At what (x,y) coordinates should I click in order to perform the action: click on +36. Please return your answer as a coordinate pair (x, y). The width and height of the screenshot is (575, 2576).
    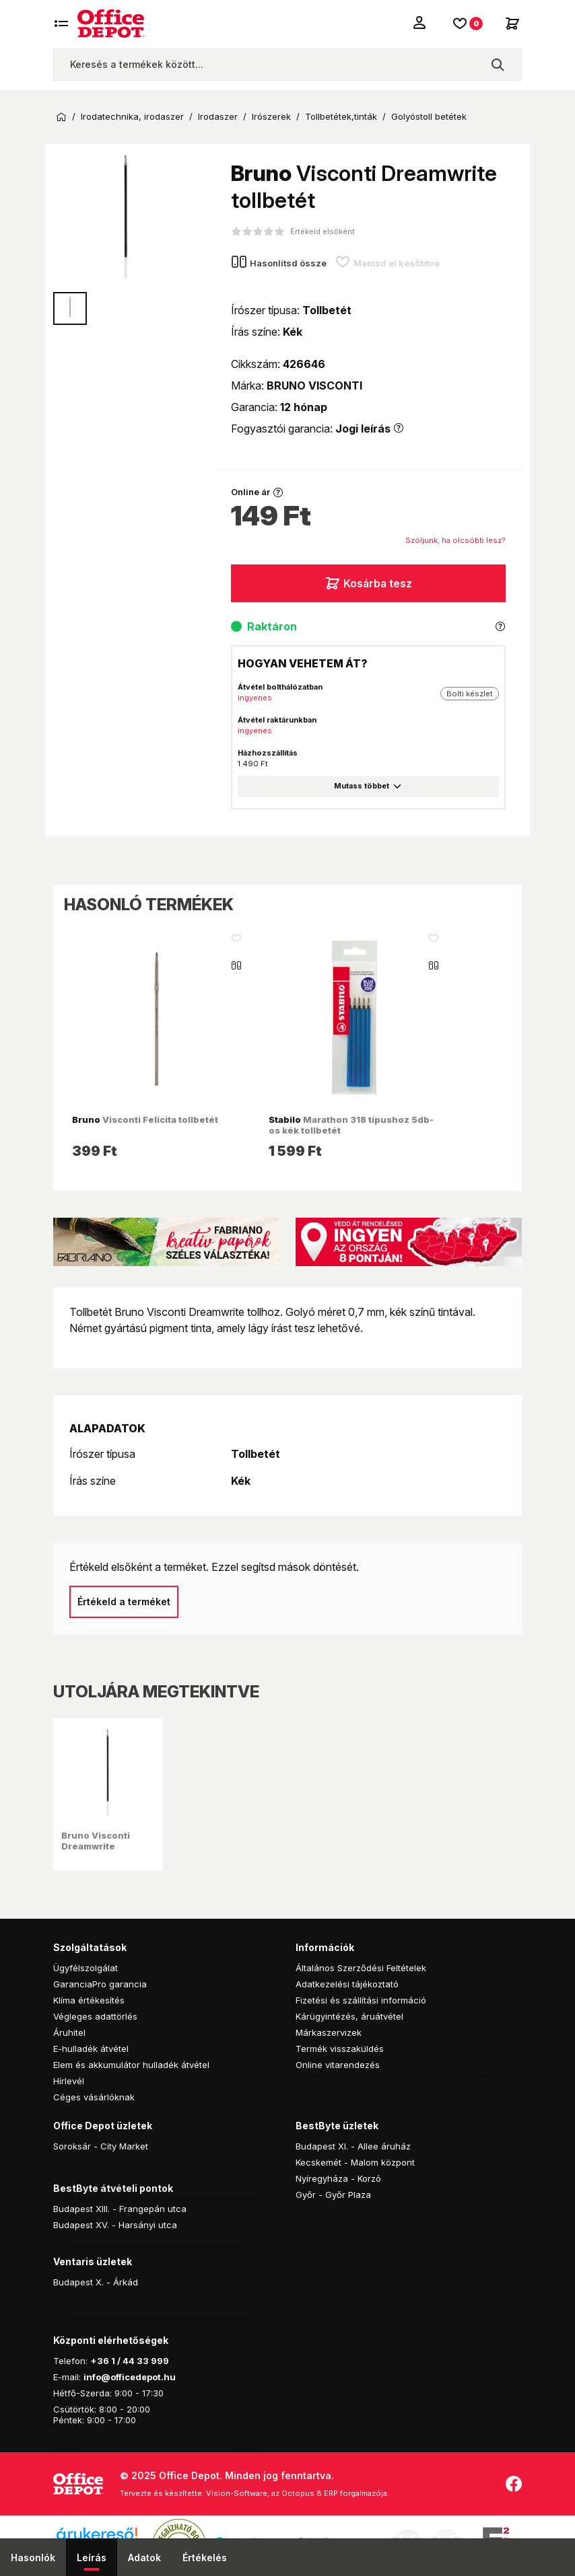
    Looking at the image, I should click on (99, 2360).